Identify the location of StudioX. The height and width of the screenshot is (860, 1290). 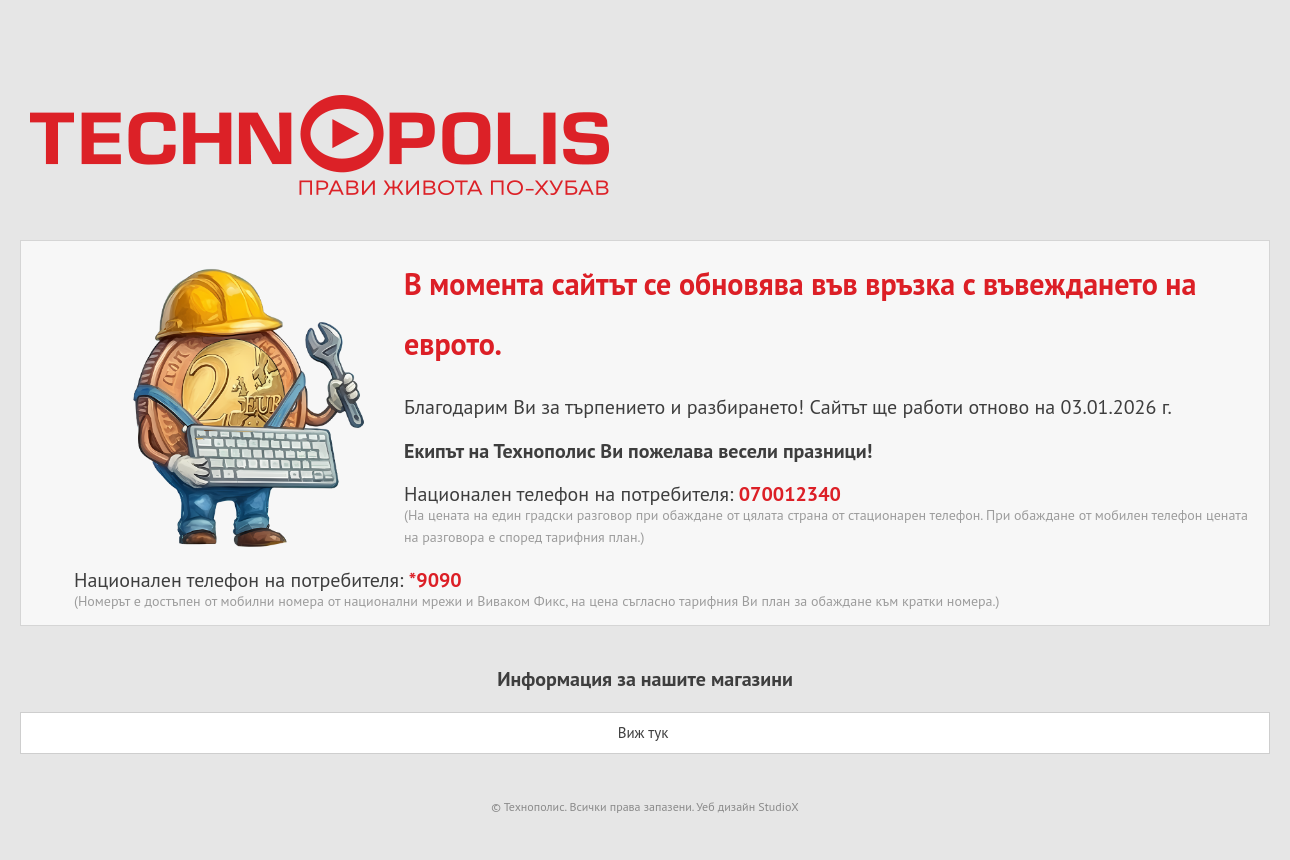
(778, 806).